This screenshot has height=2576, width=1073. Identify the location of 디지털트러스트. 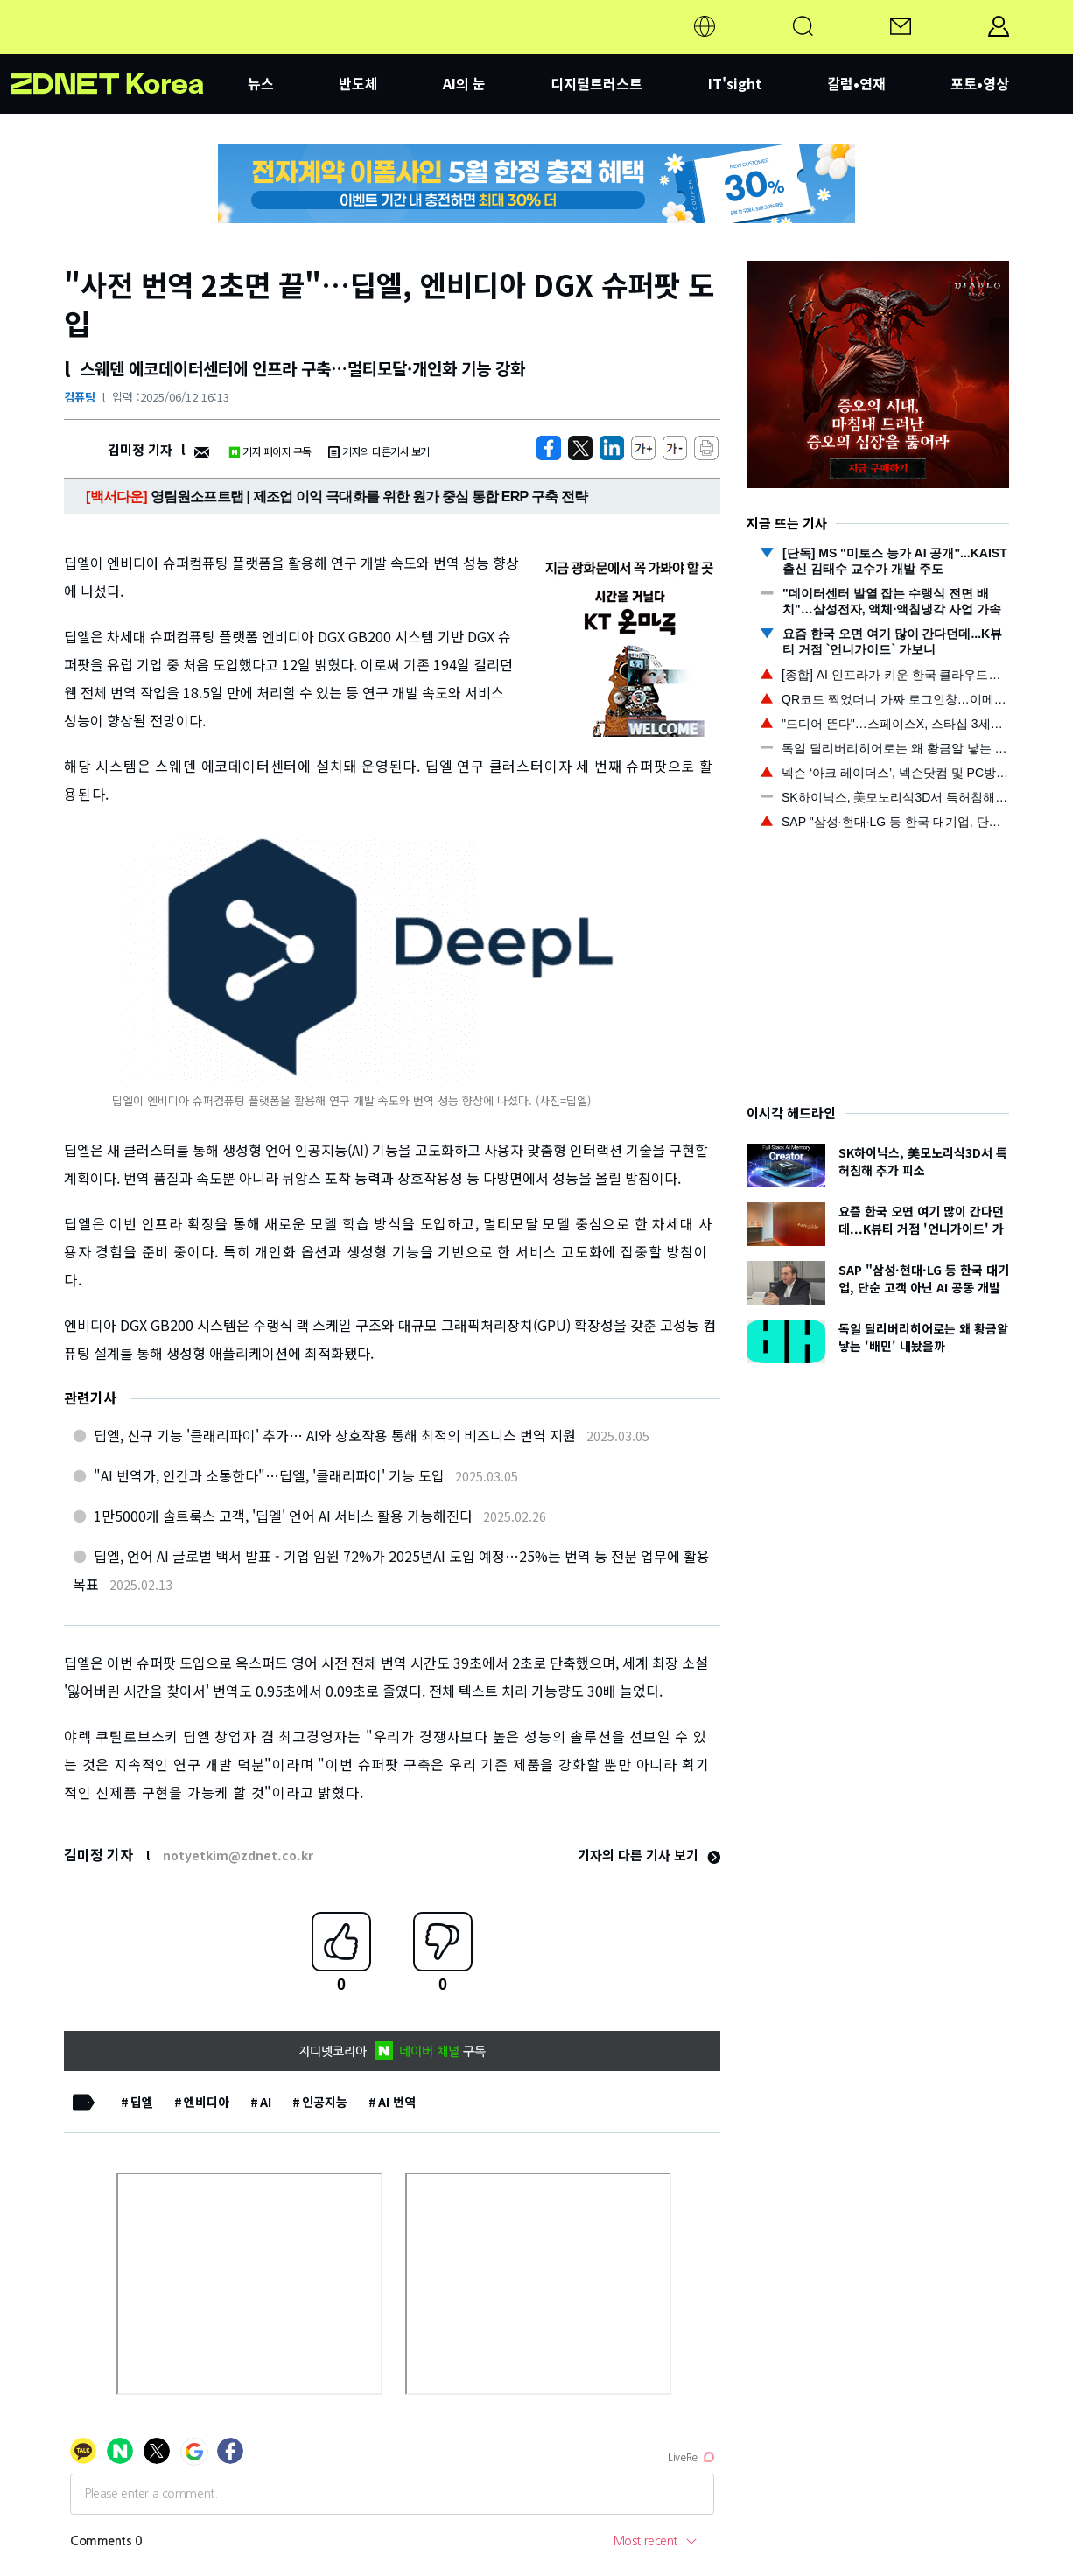
(596, 83).